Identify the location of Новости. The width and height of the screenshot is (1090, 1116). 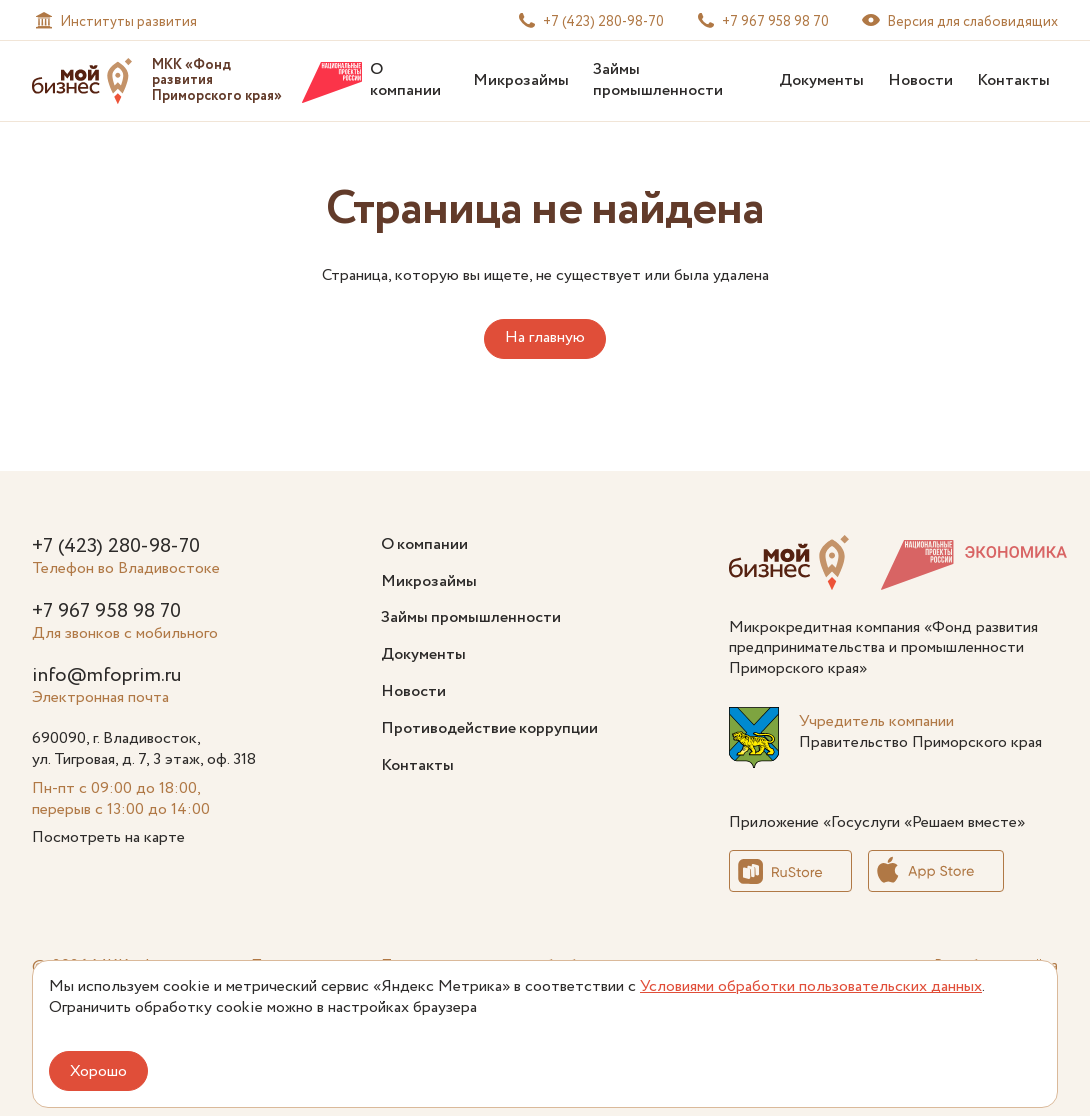
(920, 80).